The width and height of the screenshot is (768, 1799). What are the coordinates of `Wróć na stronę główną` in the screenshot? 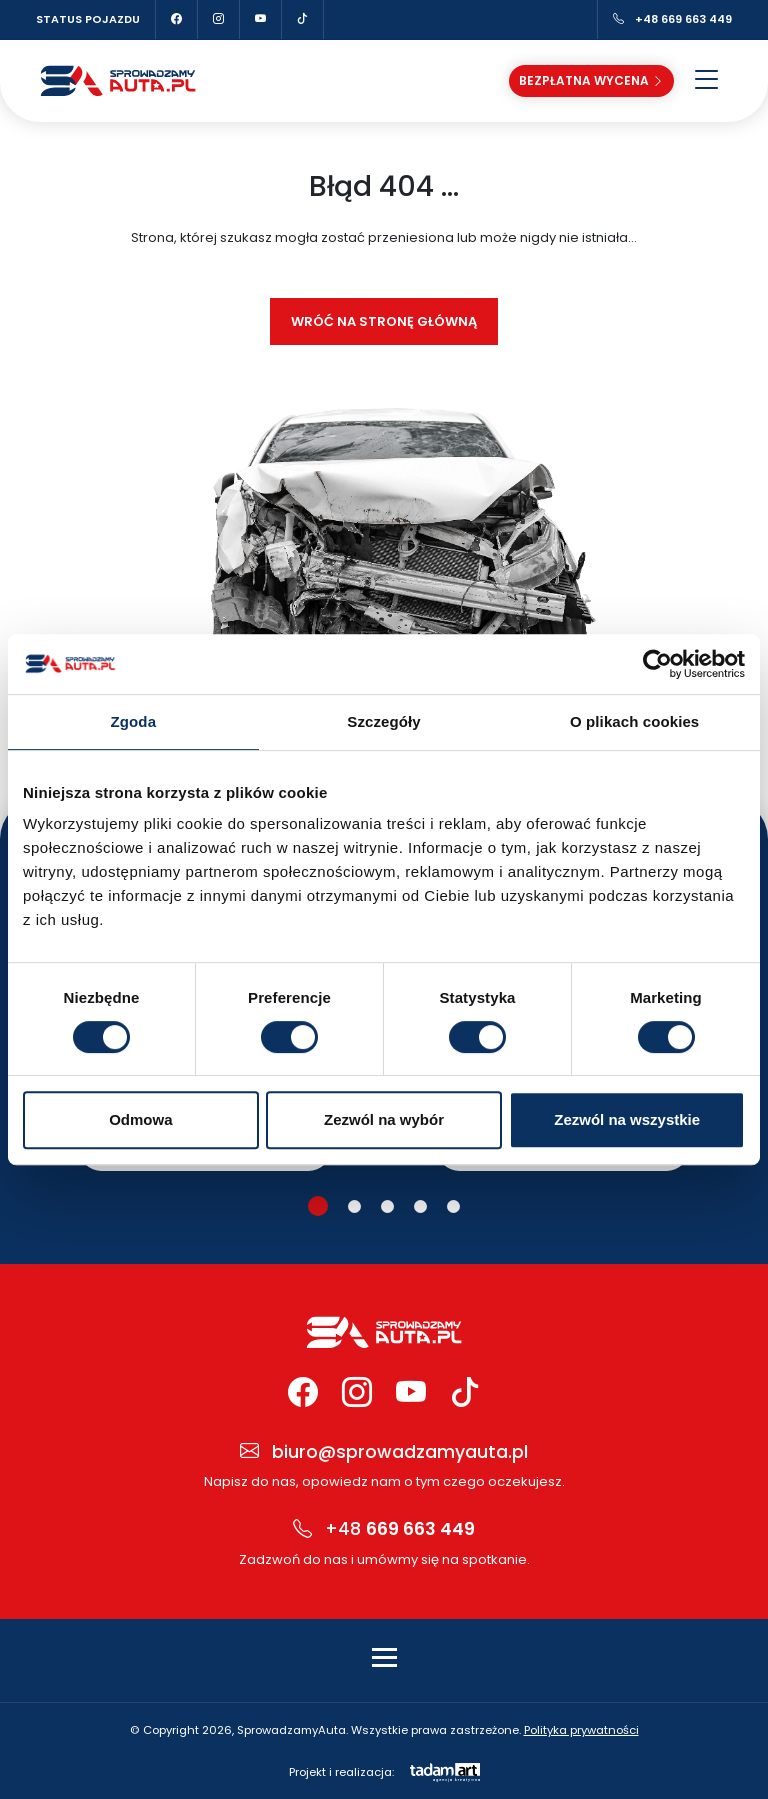 It's located at (384, 321).